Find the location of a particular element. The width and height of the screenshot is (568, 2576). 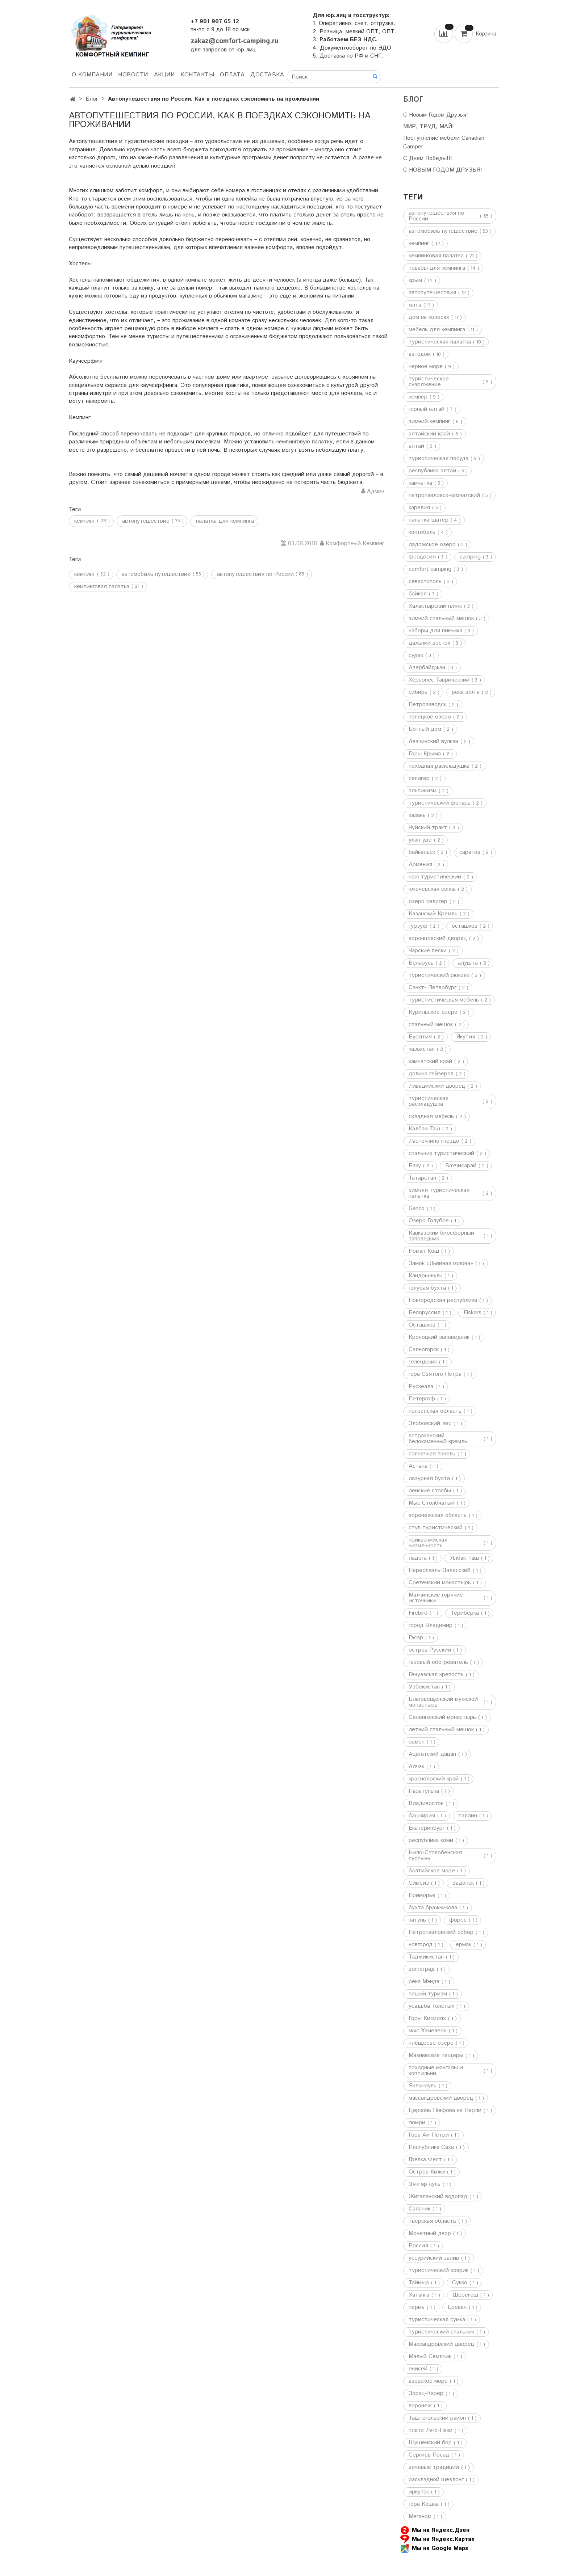

Якты–куль is located at coordinates (423, 2086).